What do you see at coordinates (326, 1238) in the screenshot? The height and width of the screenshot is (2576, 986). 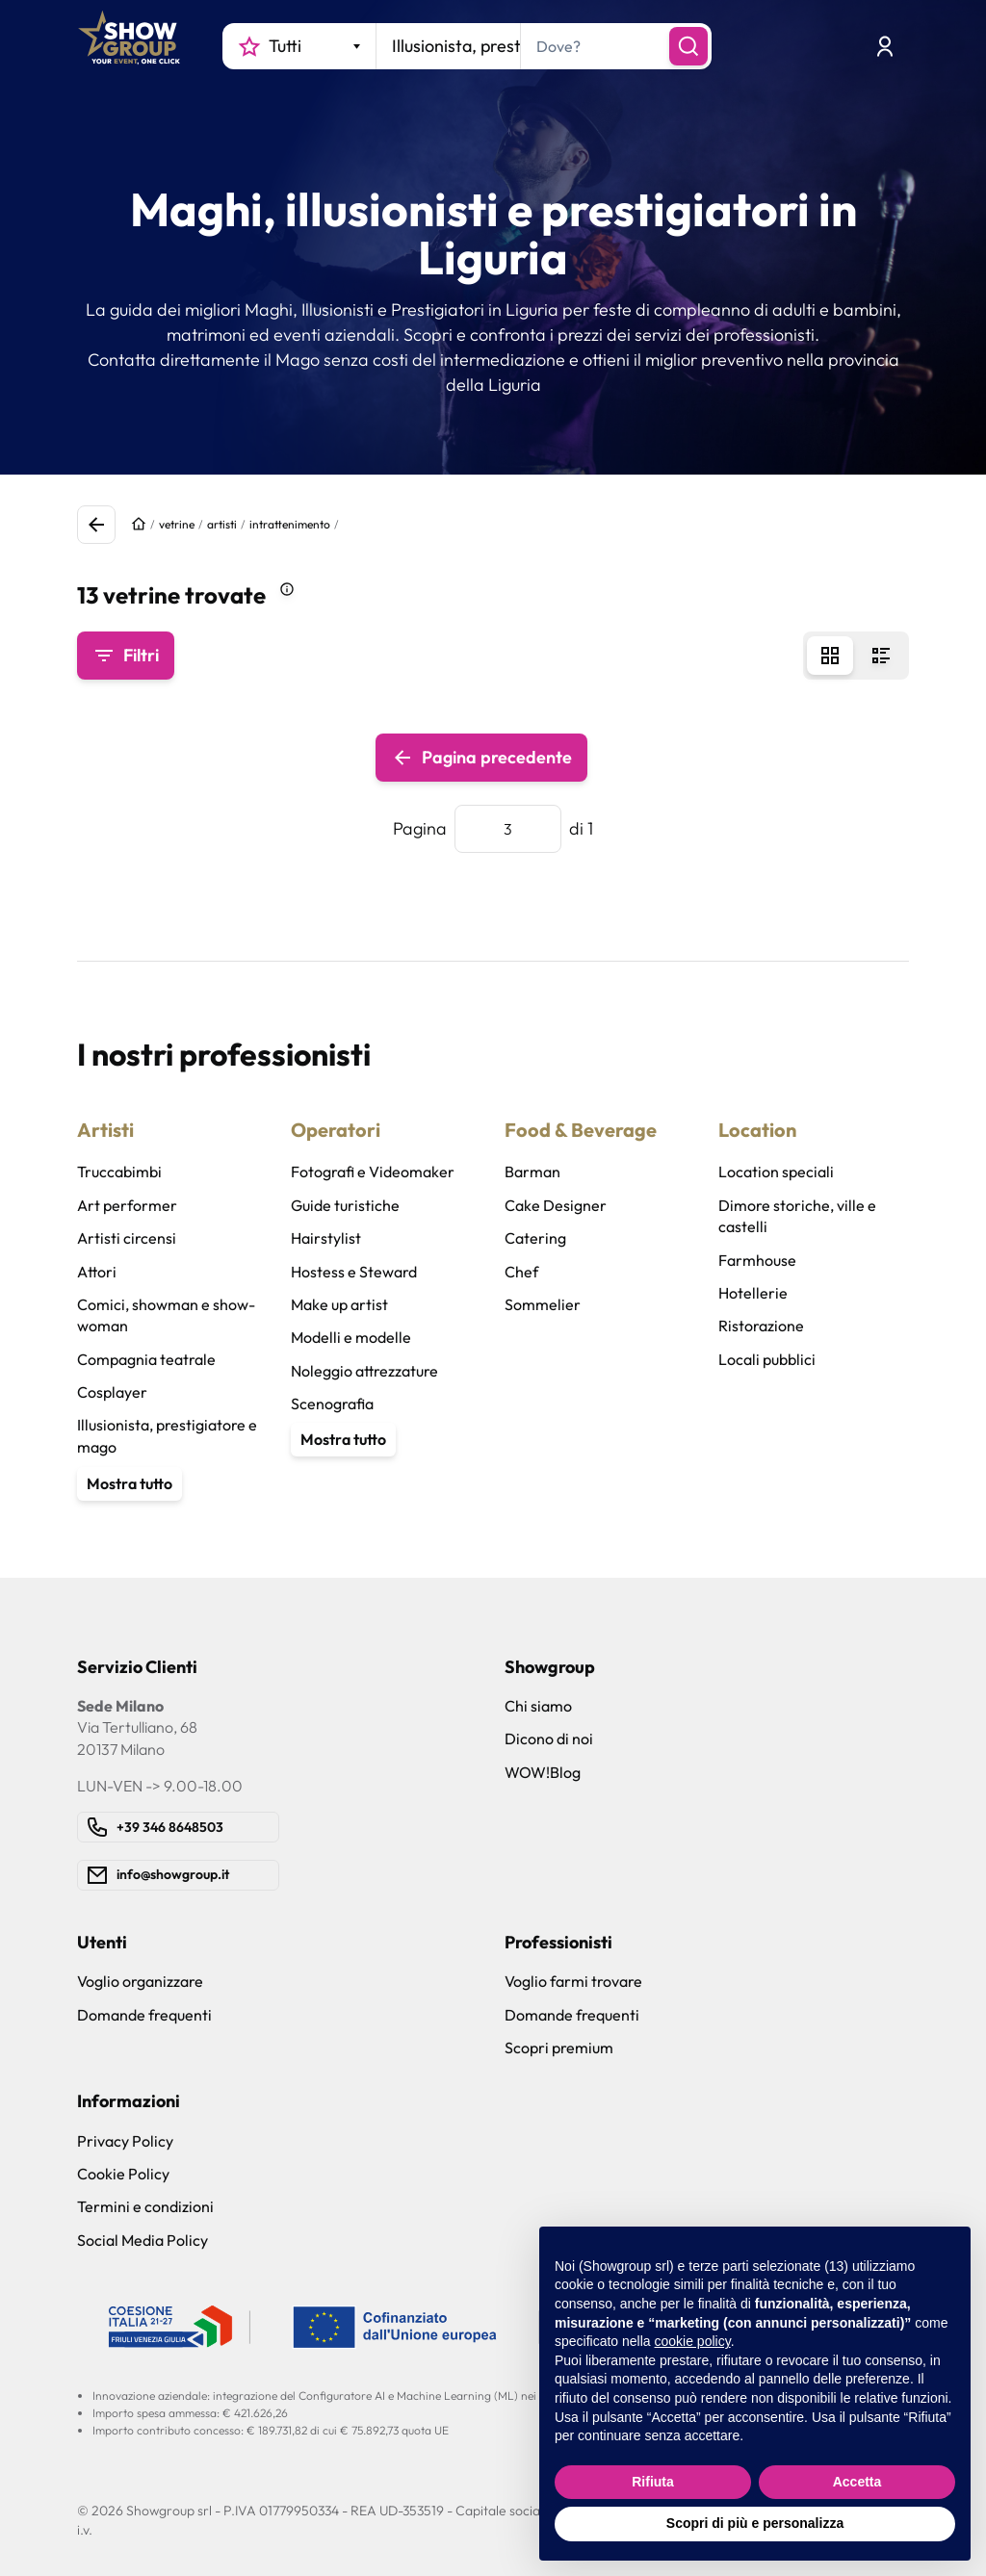 I see `Hairstylist` at bounding box center [326, 1238].